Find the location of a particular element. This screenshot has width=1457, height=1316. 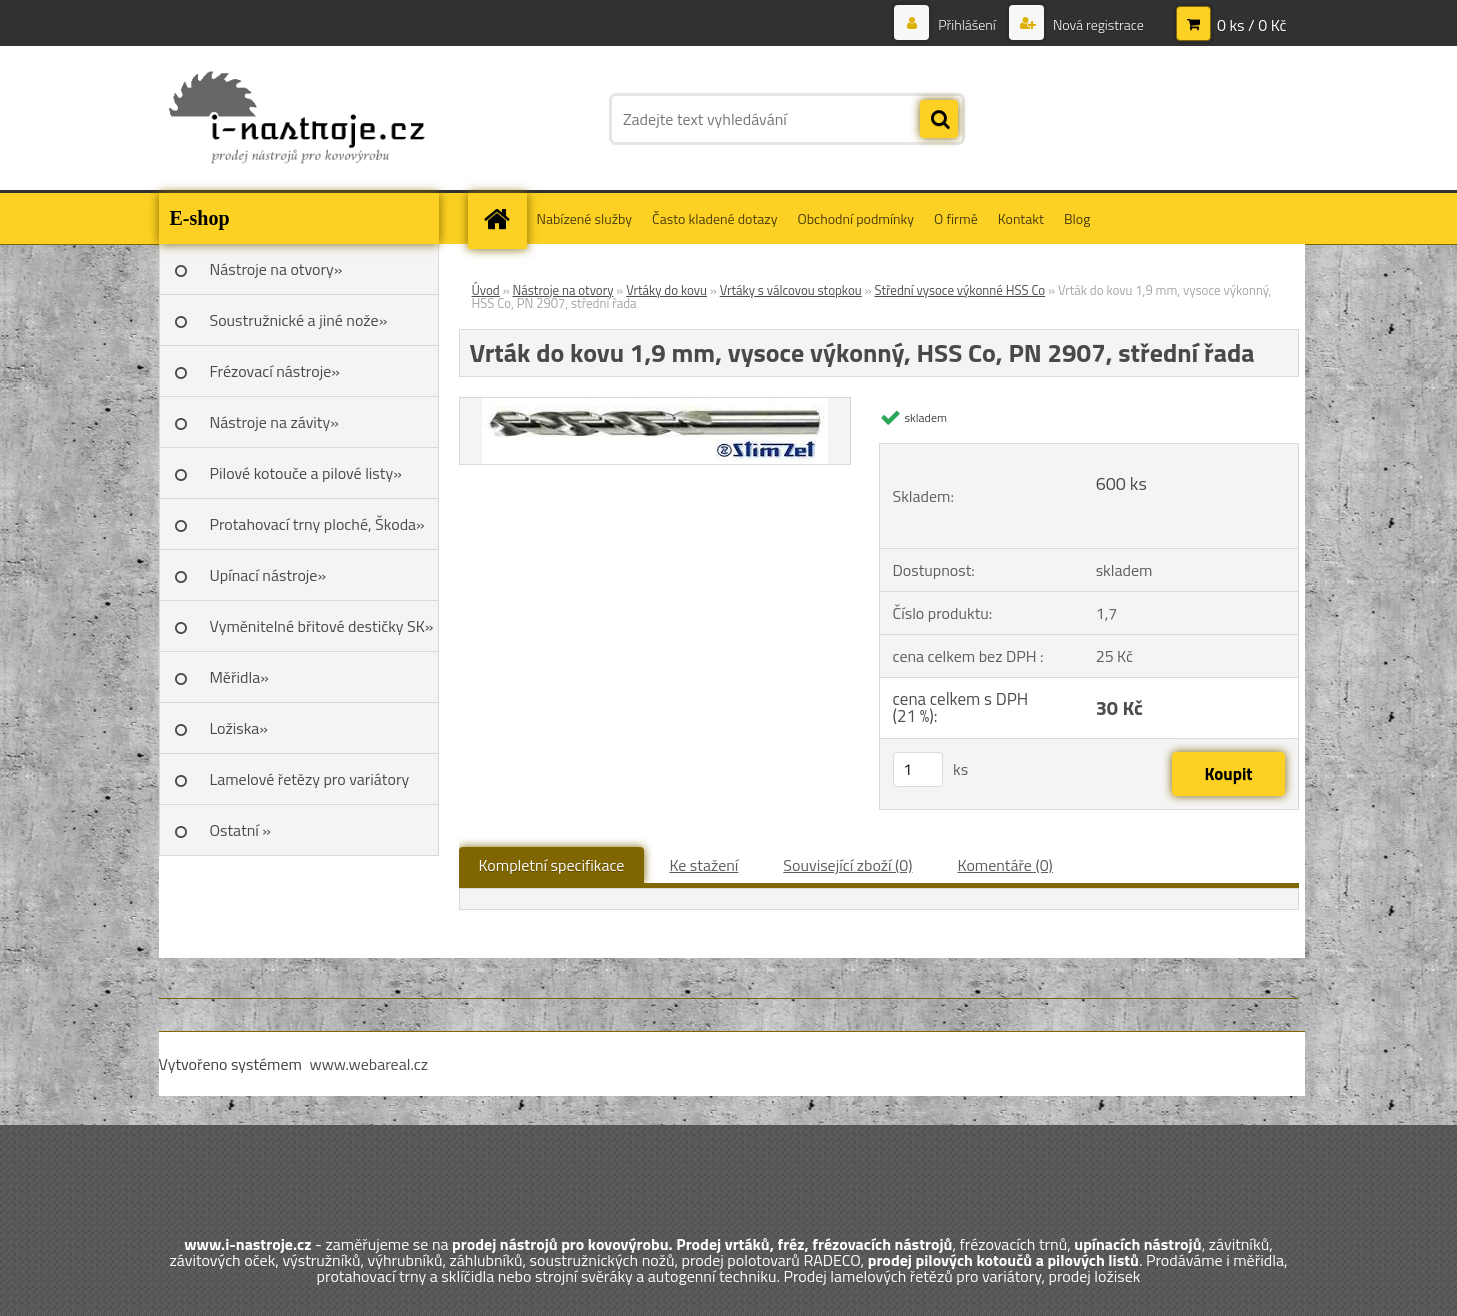

Nabízené služby is located at coordinates (585, 218).